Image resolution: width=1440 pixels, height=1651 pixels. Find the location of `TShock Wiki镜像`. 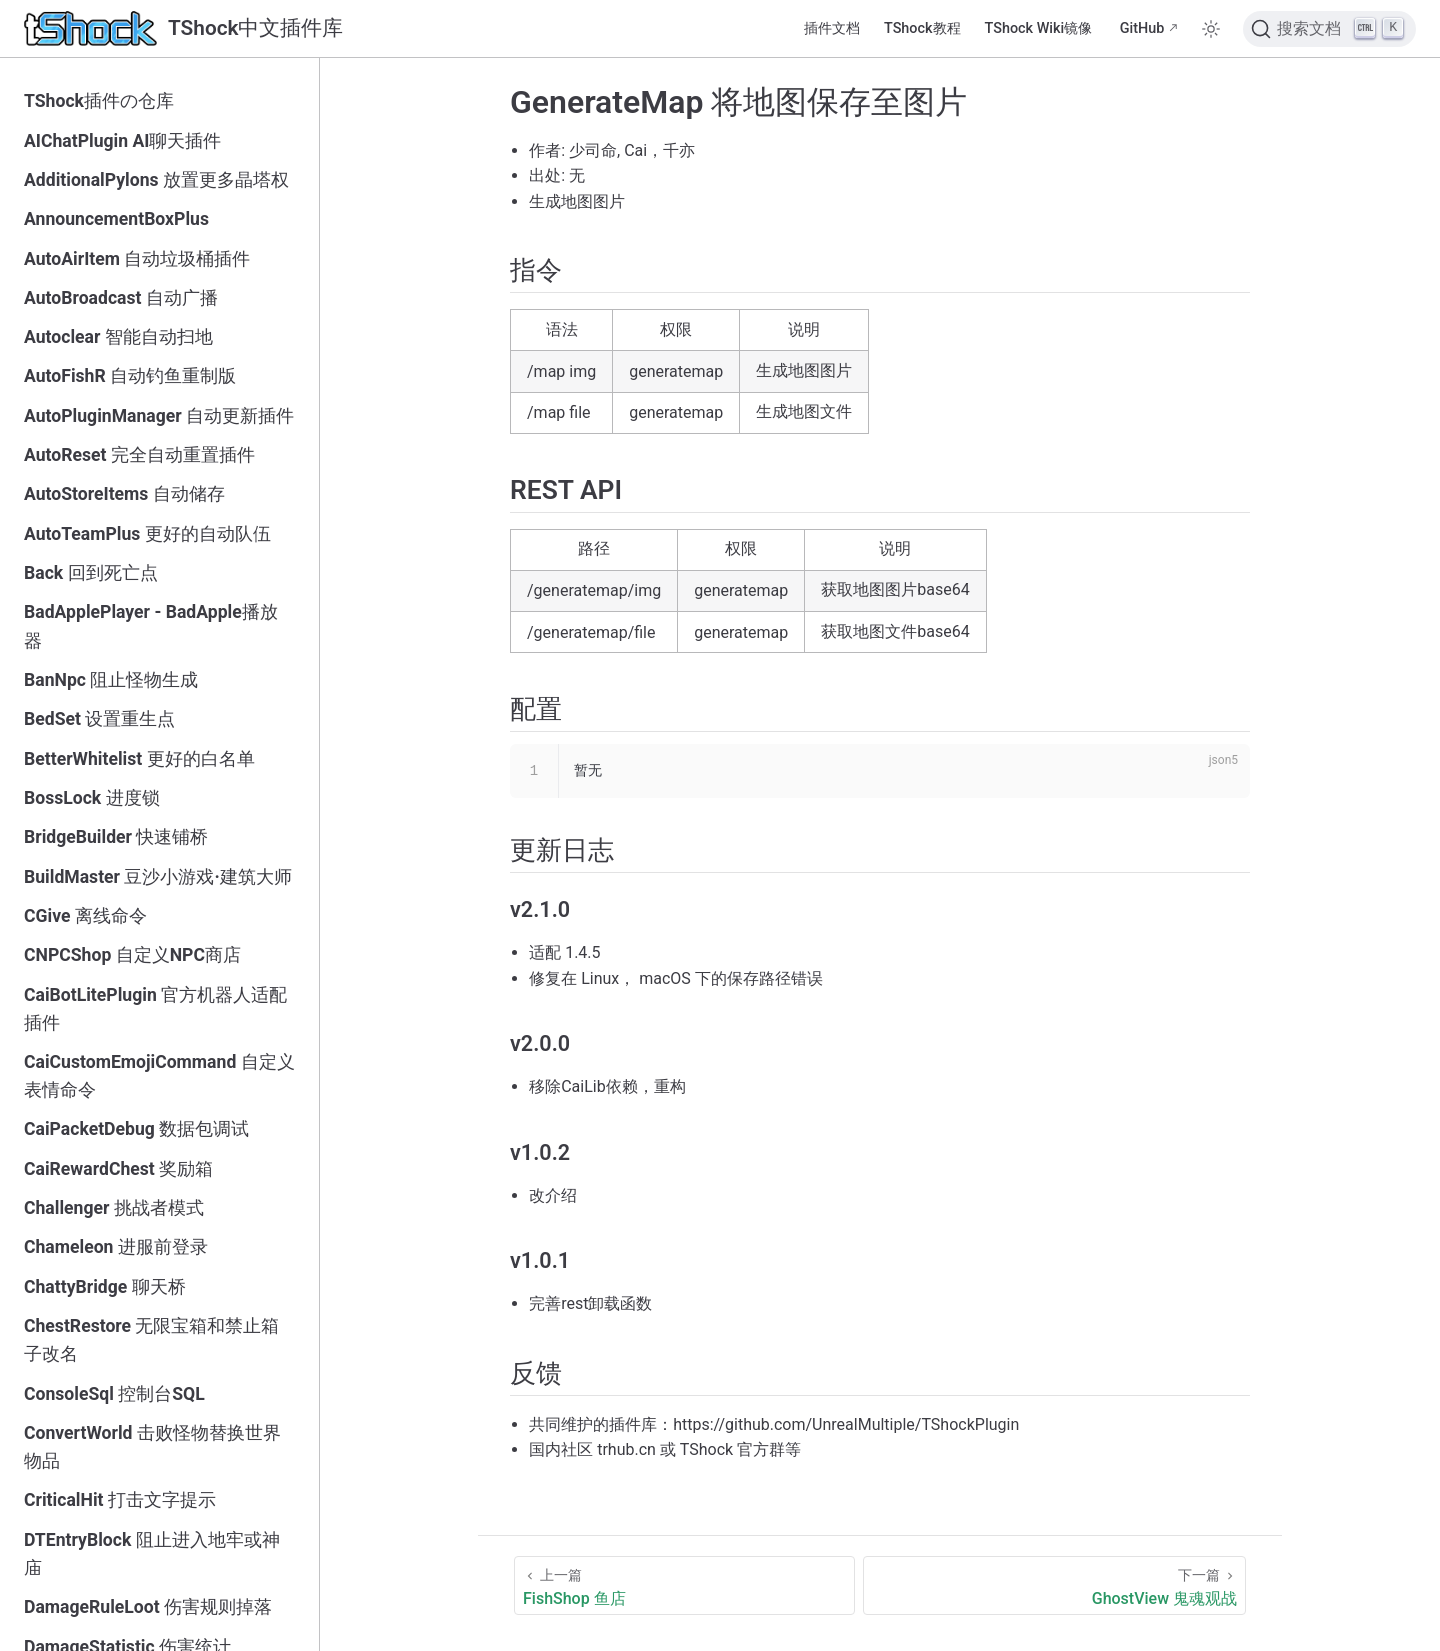

TShock Wiki镜像 is located at coordinates (1039, 28).